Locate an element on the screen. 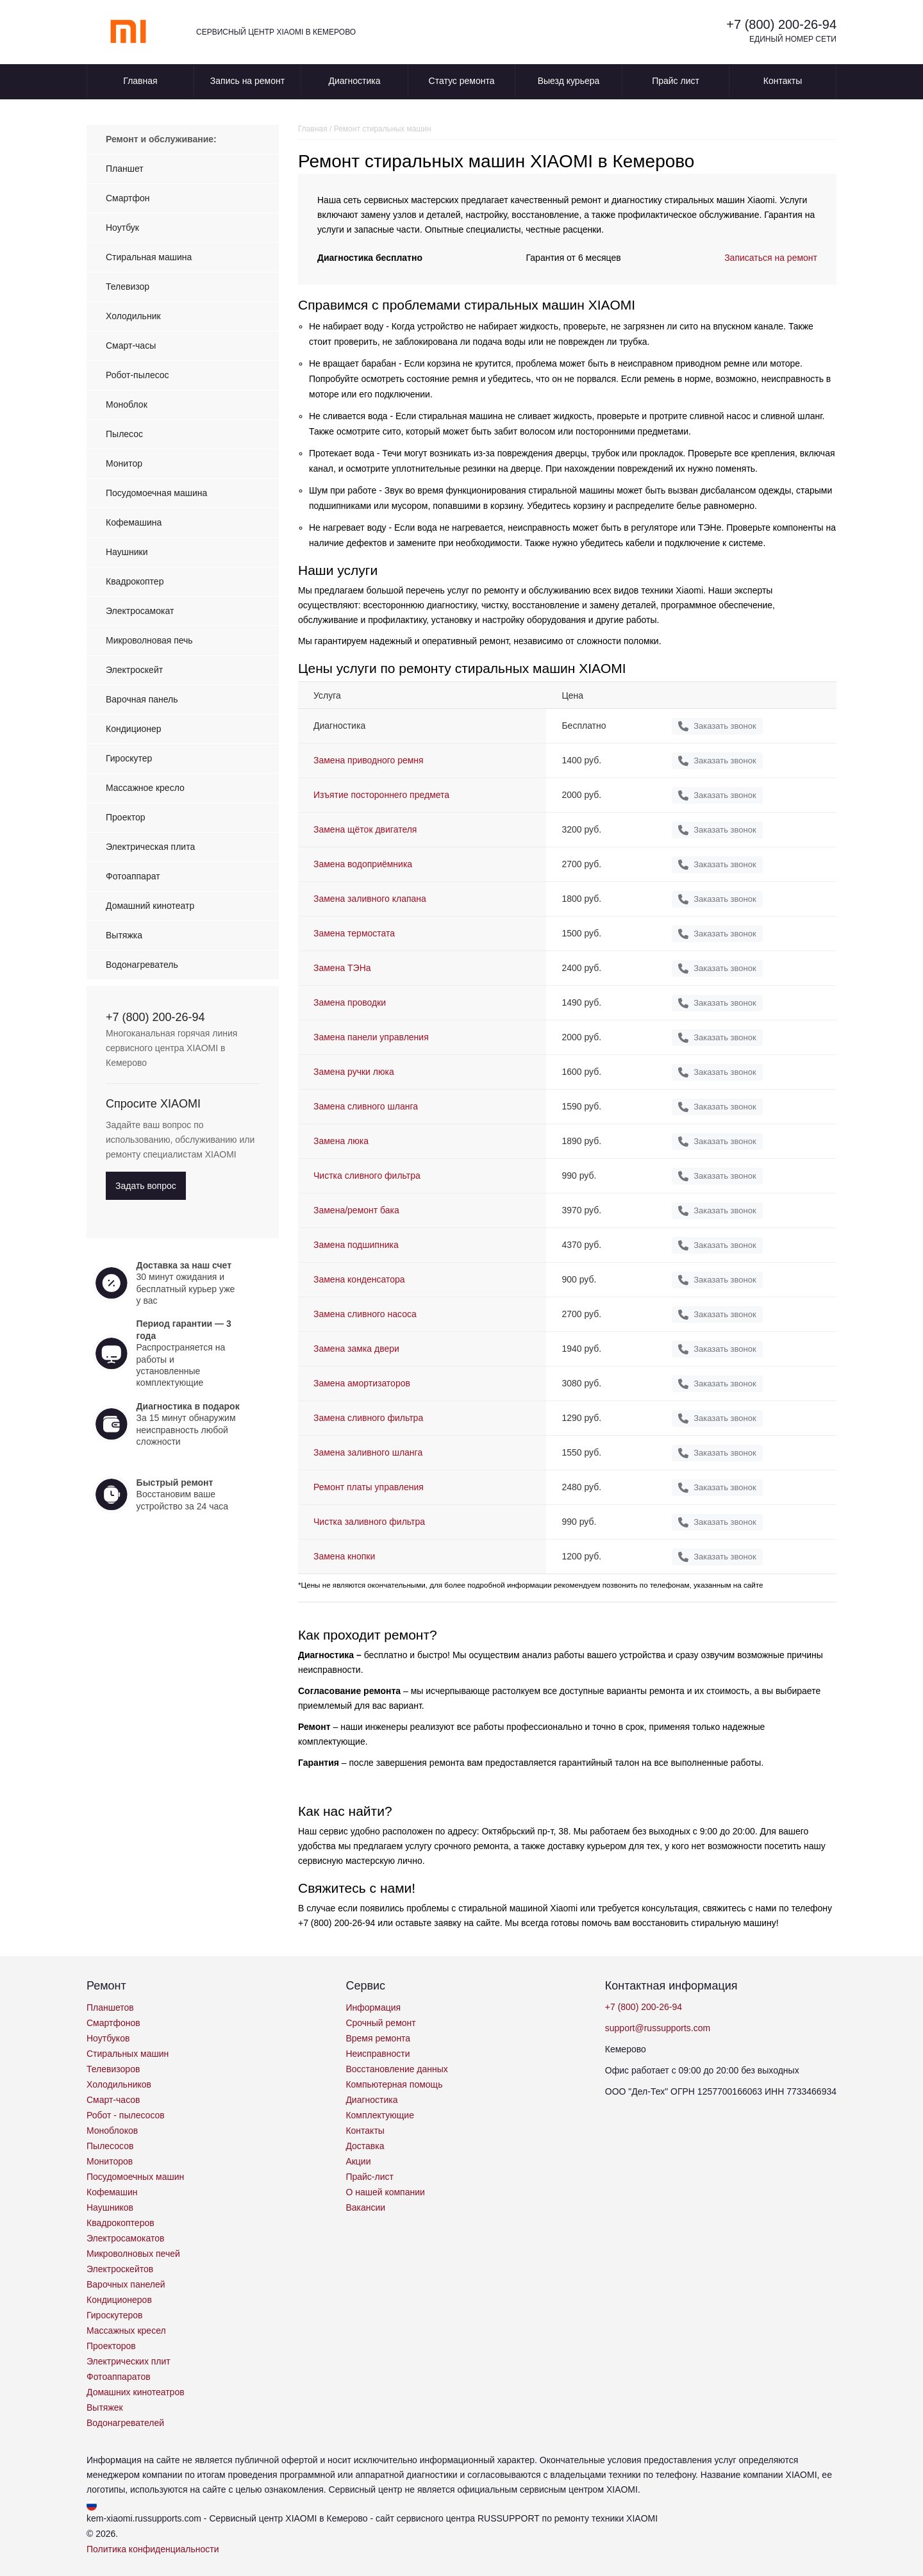  Замена люка is located at coordinates (341, 1141).